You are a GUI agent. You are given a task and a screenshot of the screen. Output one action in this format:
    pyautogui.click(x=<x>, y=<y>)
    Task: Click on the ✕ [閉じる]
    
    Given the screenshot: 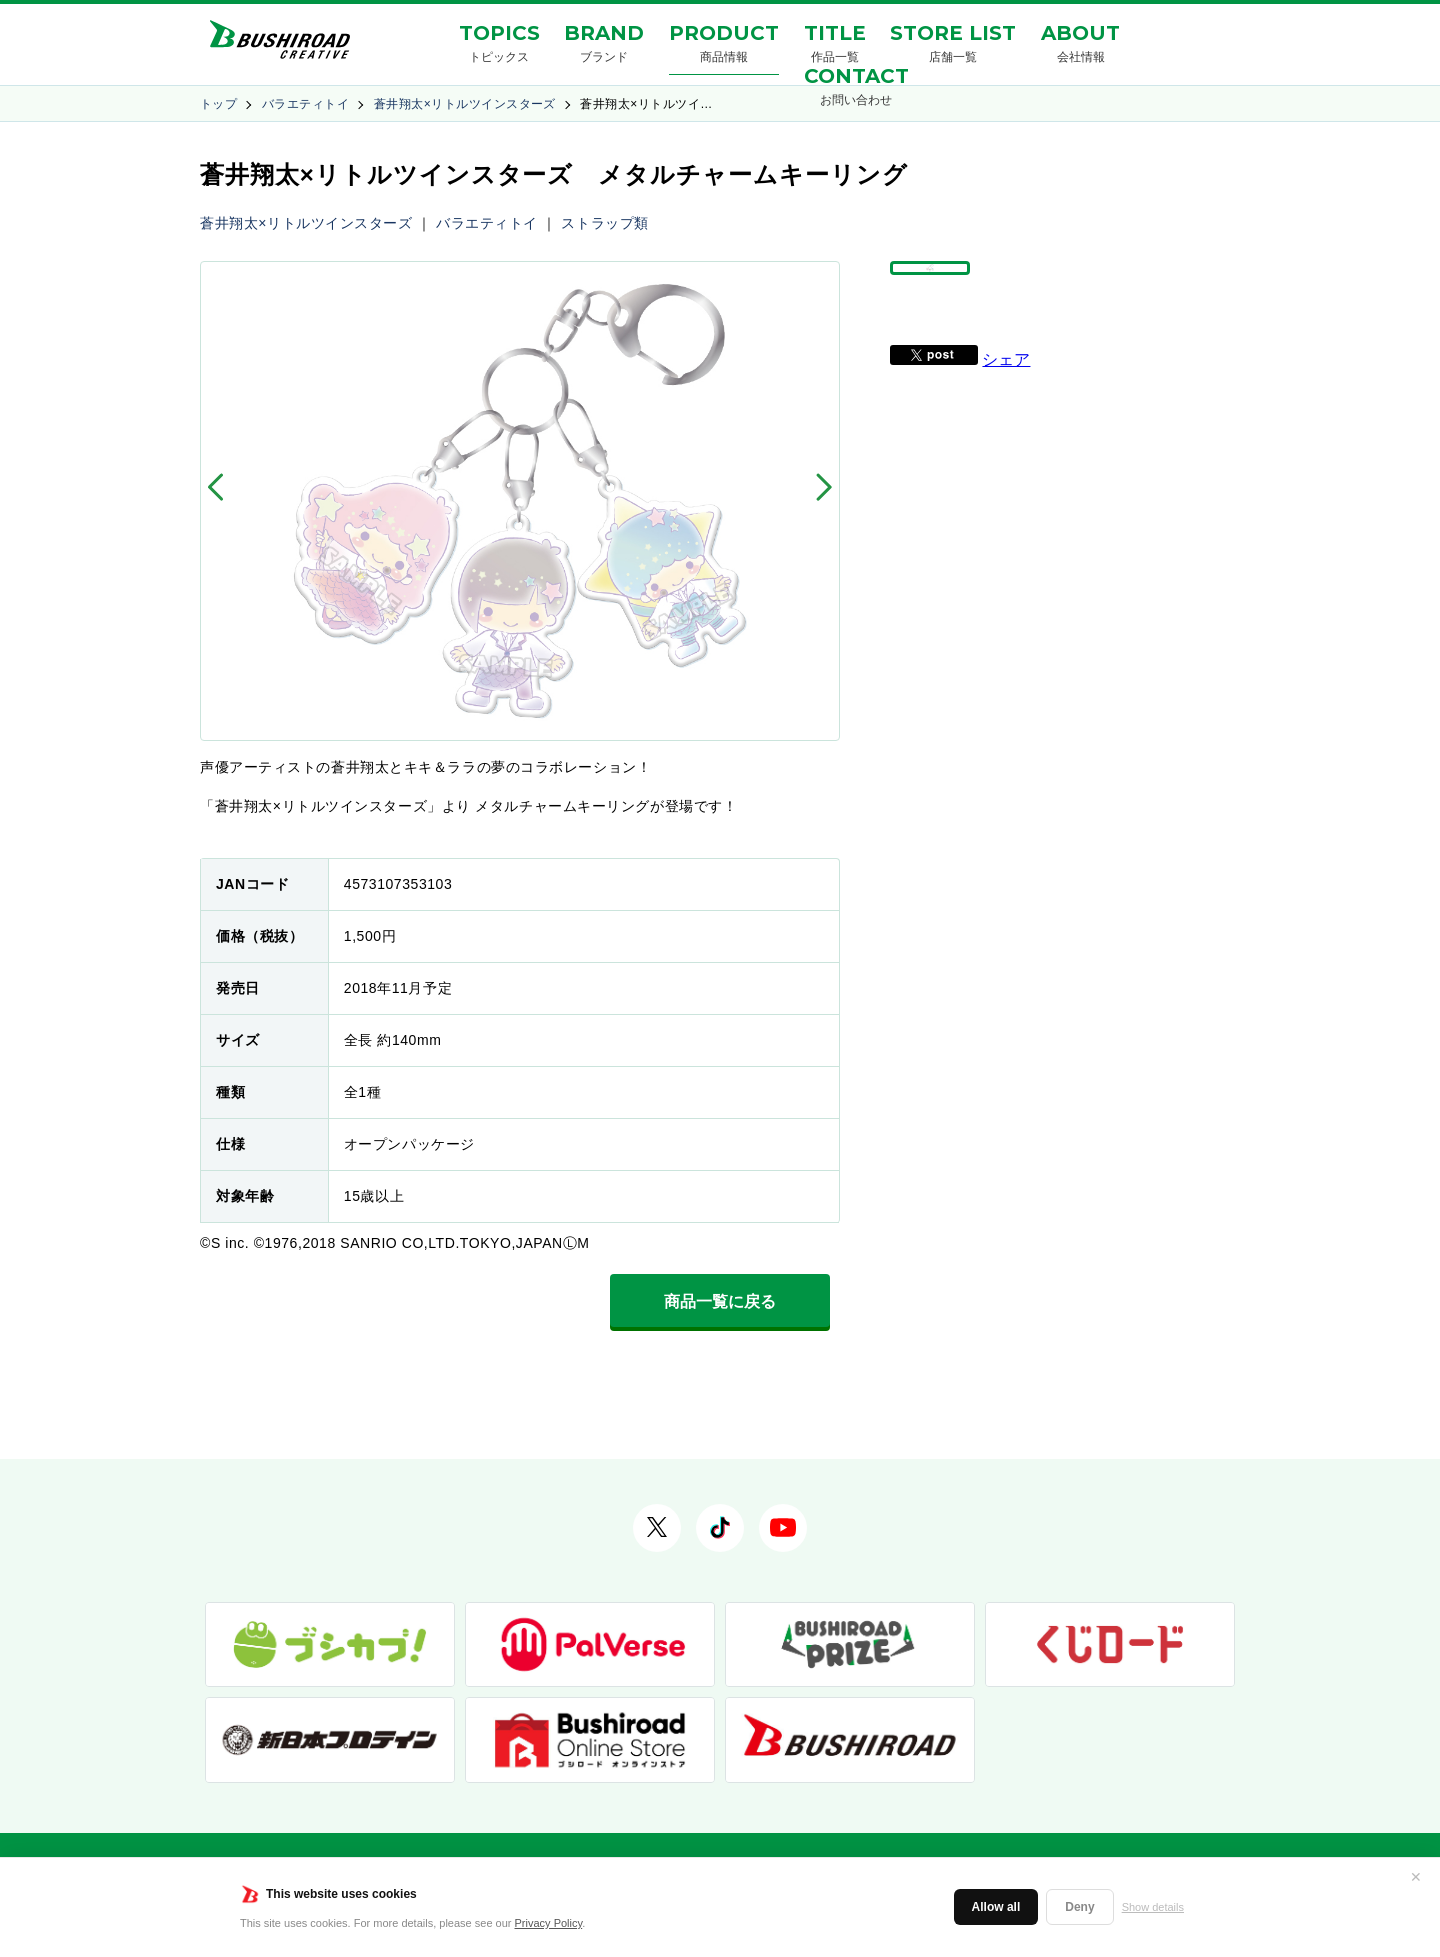 What is the action you would take?
    pyautogui.click(x=1416, y=1877)
    